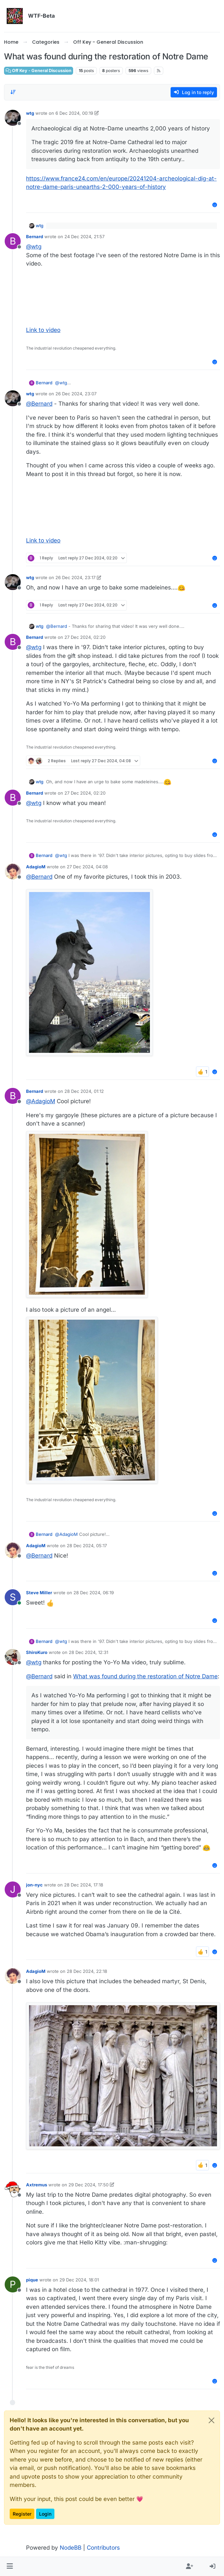 The height and width of the screenshot is (2576, 224). What do you see at coordinates (43, 330) in the screenshot?
I see `Link to video` at bounding box center [43, 330].